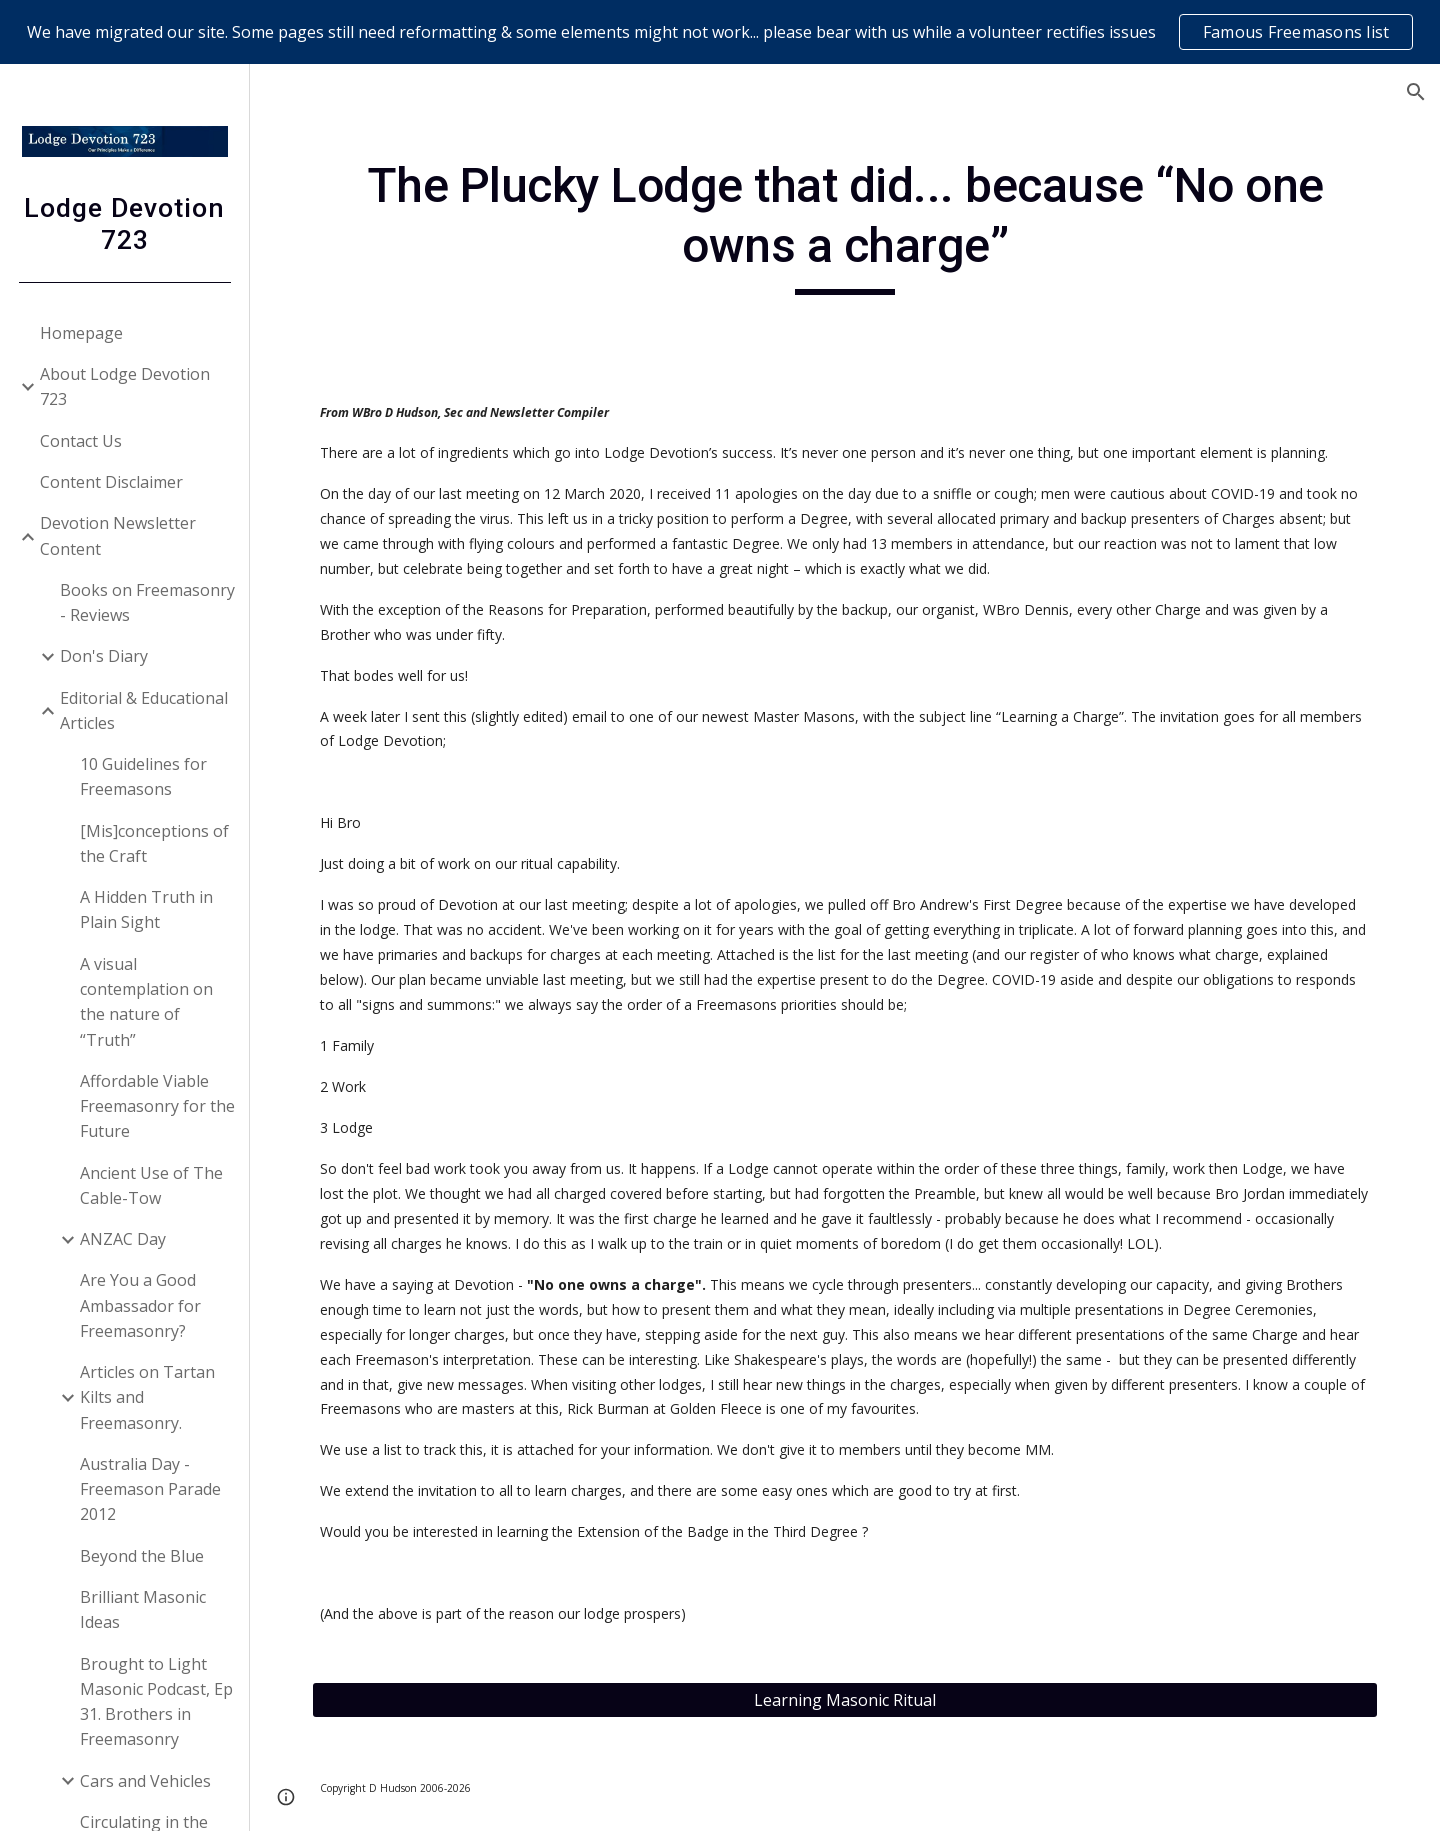  Describe the element at coordinates (104, 656) in the screenshot. I see `Don's Diary [link]` at that location.